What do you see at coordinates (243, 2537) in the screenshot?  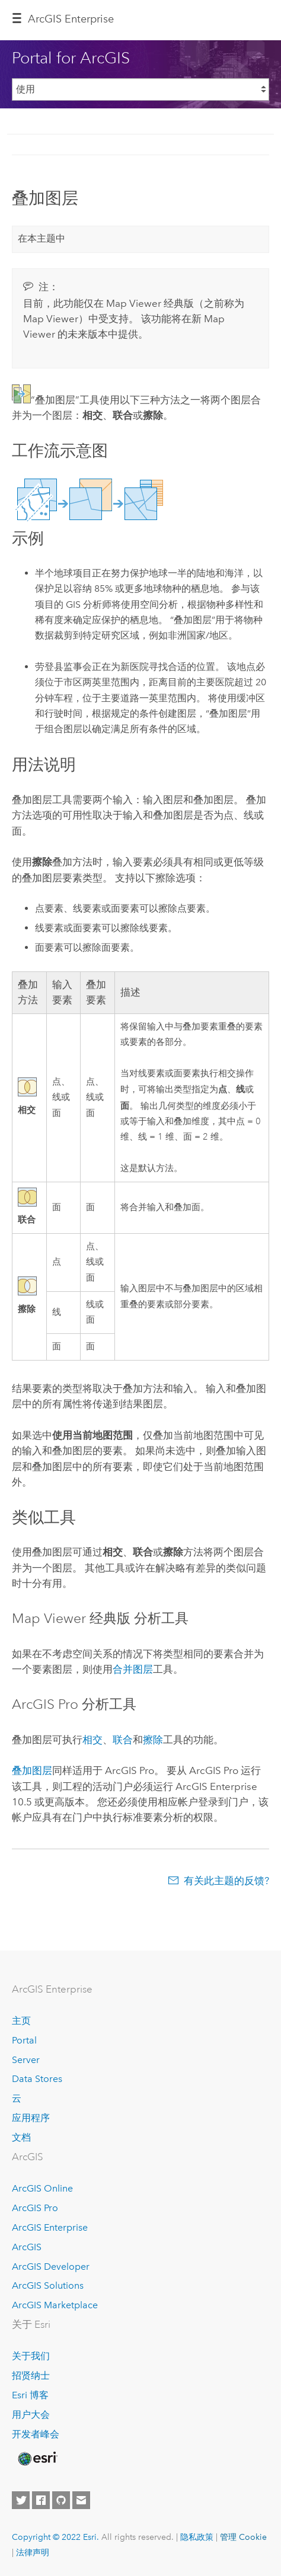 I see `管理 Cookie` at bounding box center [243, 2537].